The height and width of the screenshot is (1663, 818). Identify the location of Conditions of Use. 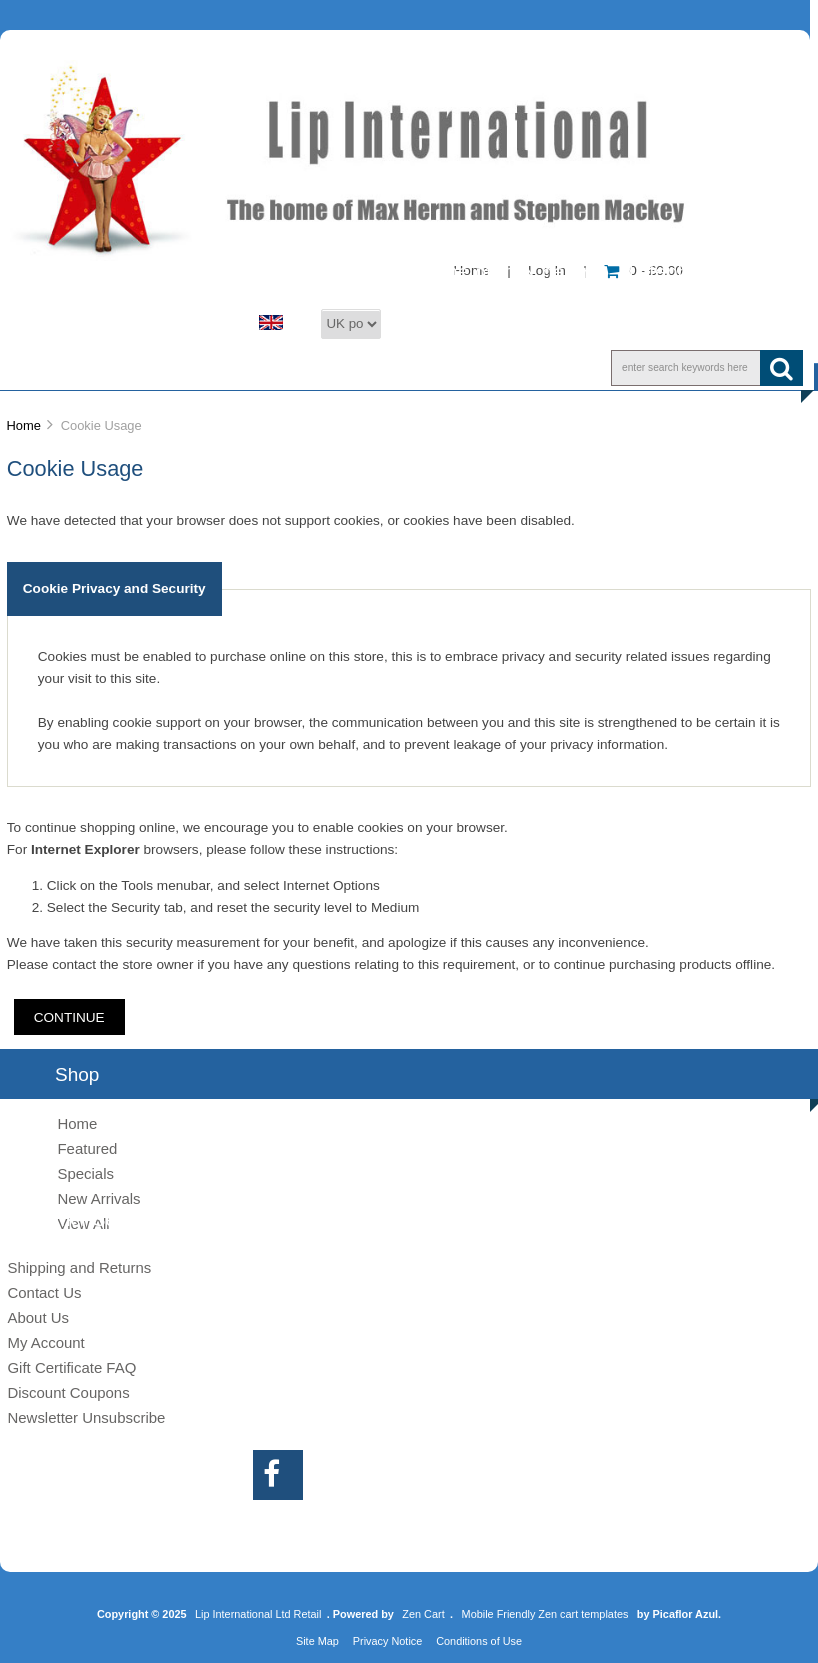
(479, 1641).